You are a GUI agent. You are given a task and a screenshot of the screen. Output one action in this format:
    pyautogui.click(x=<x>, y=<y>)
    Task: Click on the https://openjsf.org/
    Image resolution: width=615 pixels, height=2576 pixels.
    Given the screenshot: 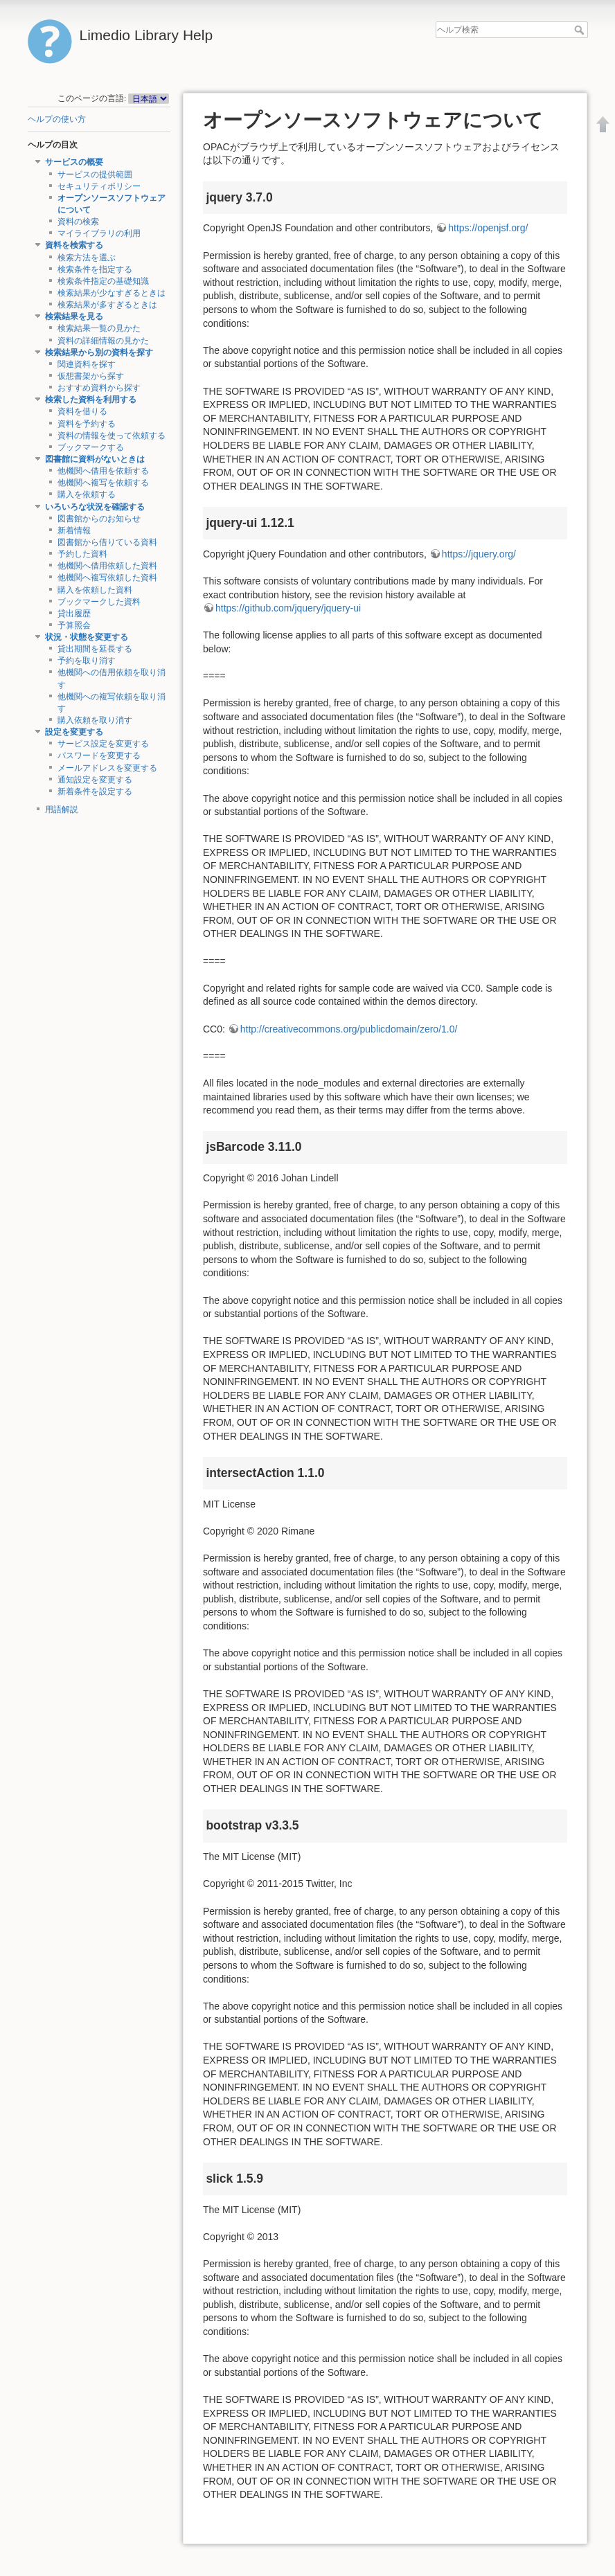 What is the action you would take?
    pyautogui.click(x=488, y=227)
    